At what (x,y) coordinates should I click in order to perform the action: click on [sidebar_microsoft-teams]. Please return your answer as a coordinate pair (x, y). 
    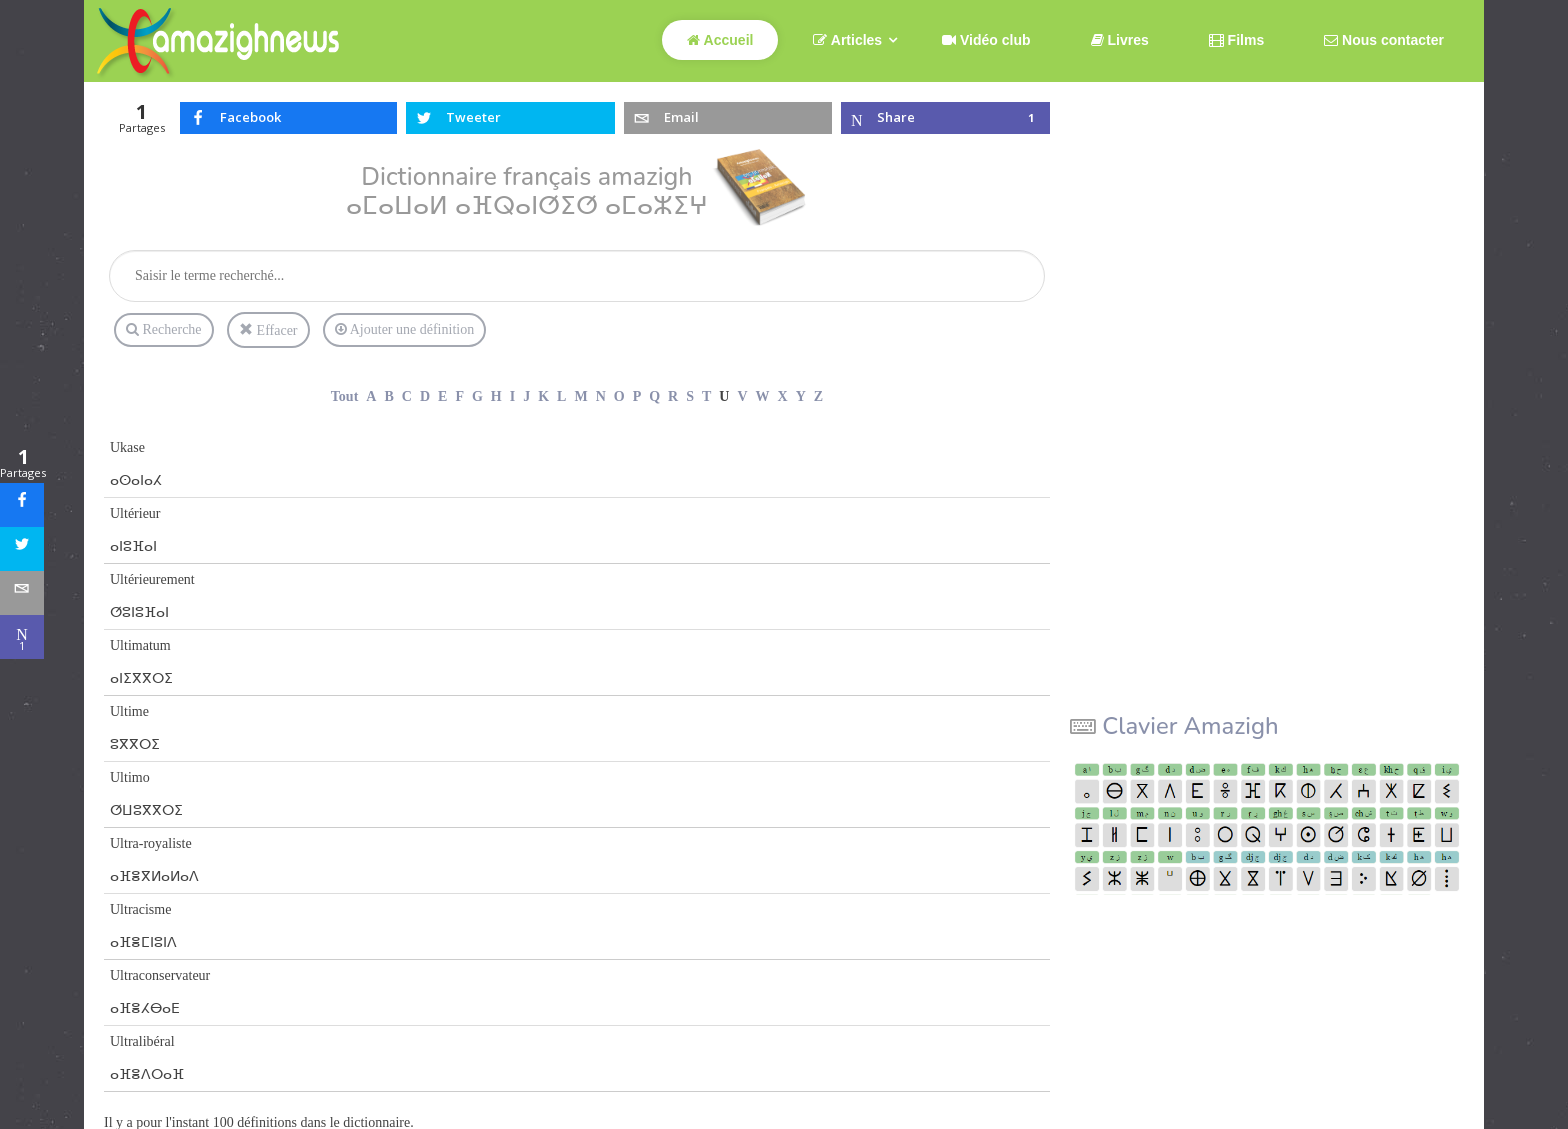
    Looking at the image, I should click on (22, 637).